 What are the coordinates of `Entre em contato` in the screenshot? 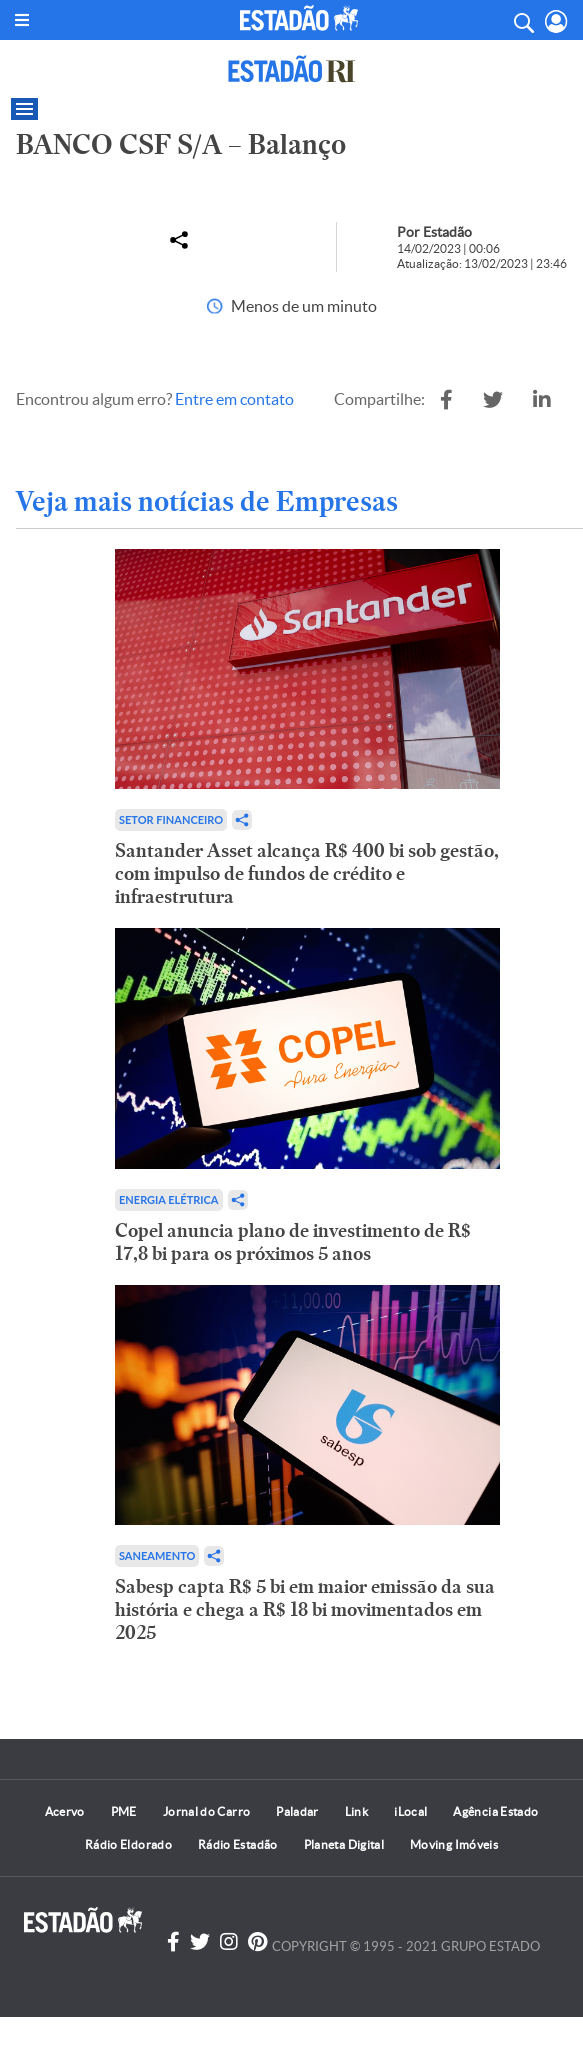 It's located at (234, 399).